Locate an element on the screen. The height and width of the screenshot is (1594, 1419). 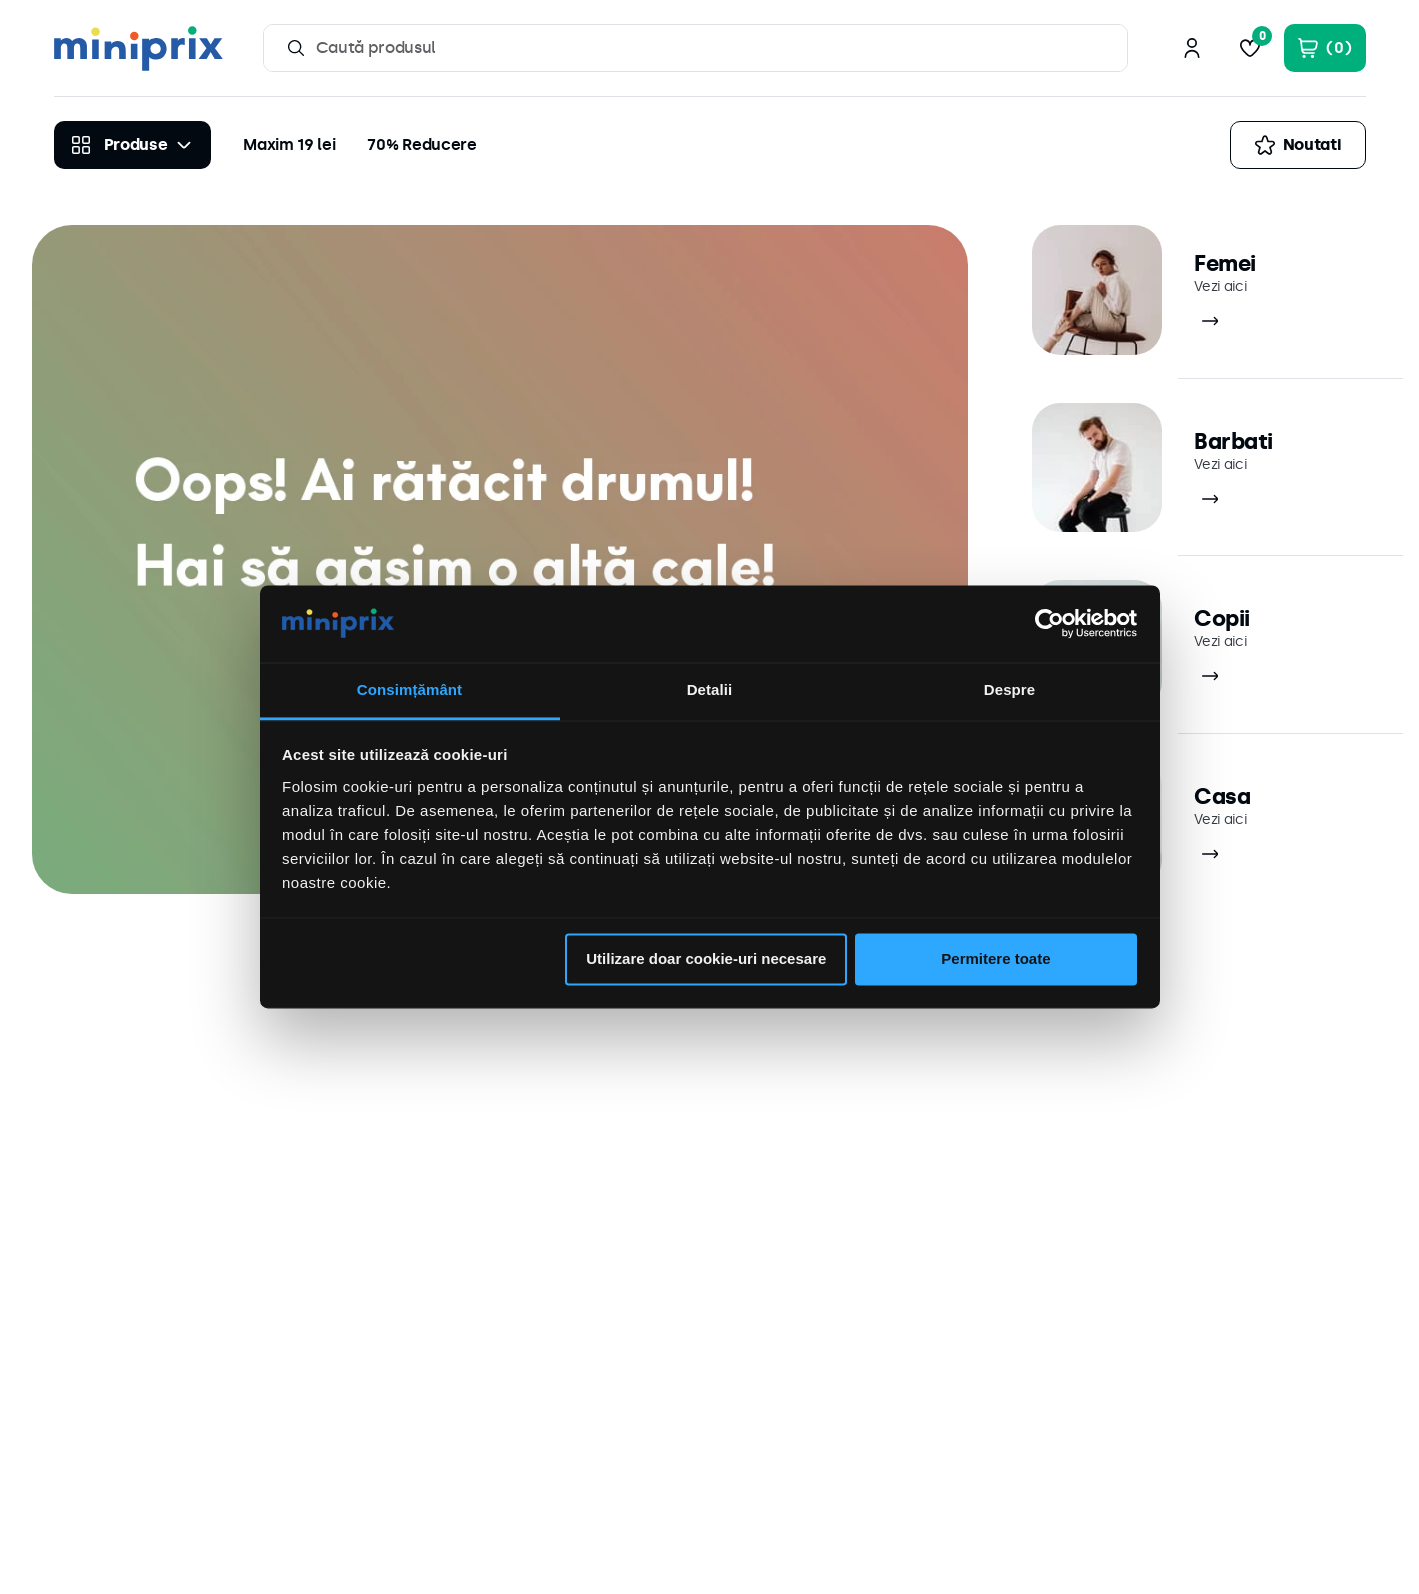
Permitere toate is located at coordinates (995, 959).